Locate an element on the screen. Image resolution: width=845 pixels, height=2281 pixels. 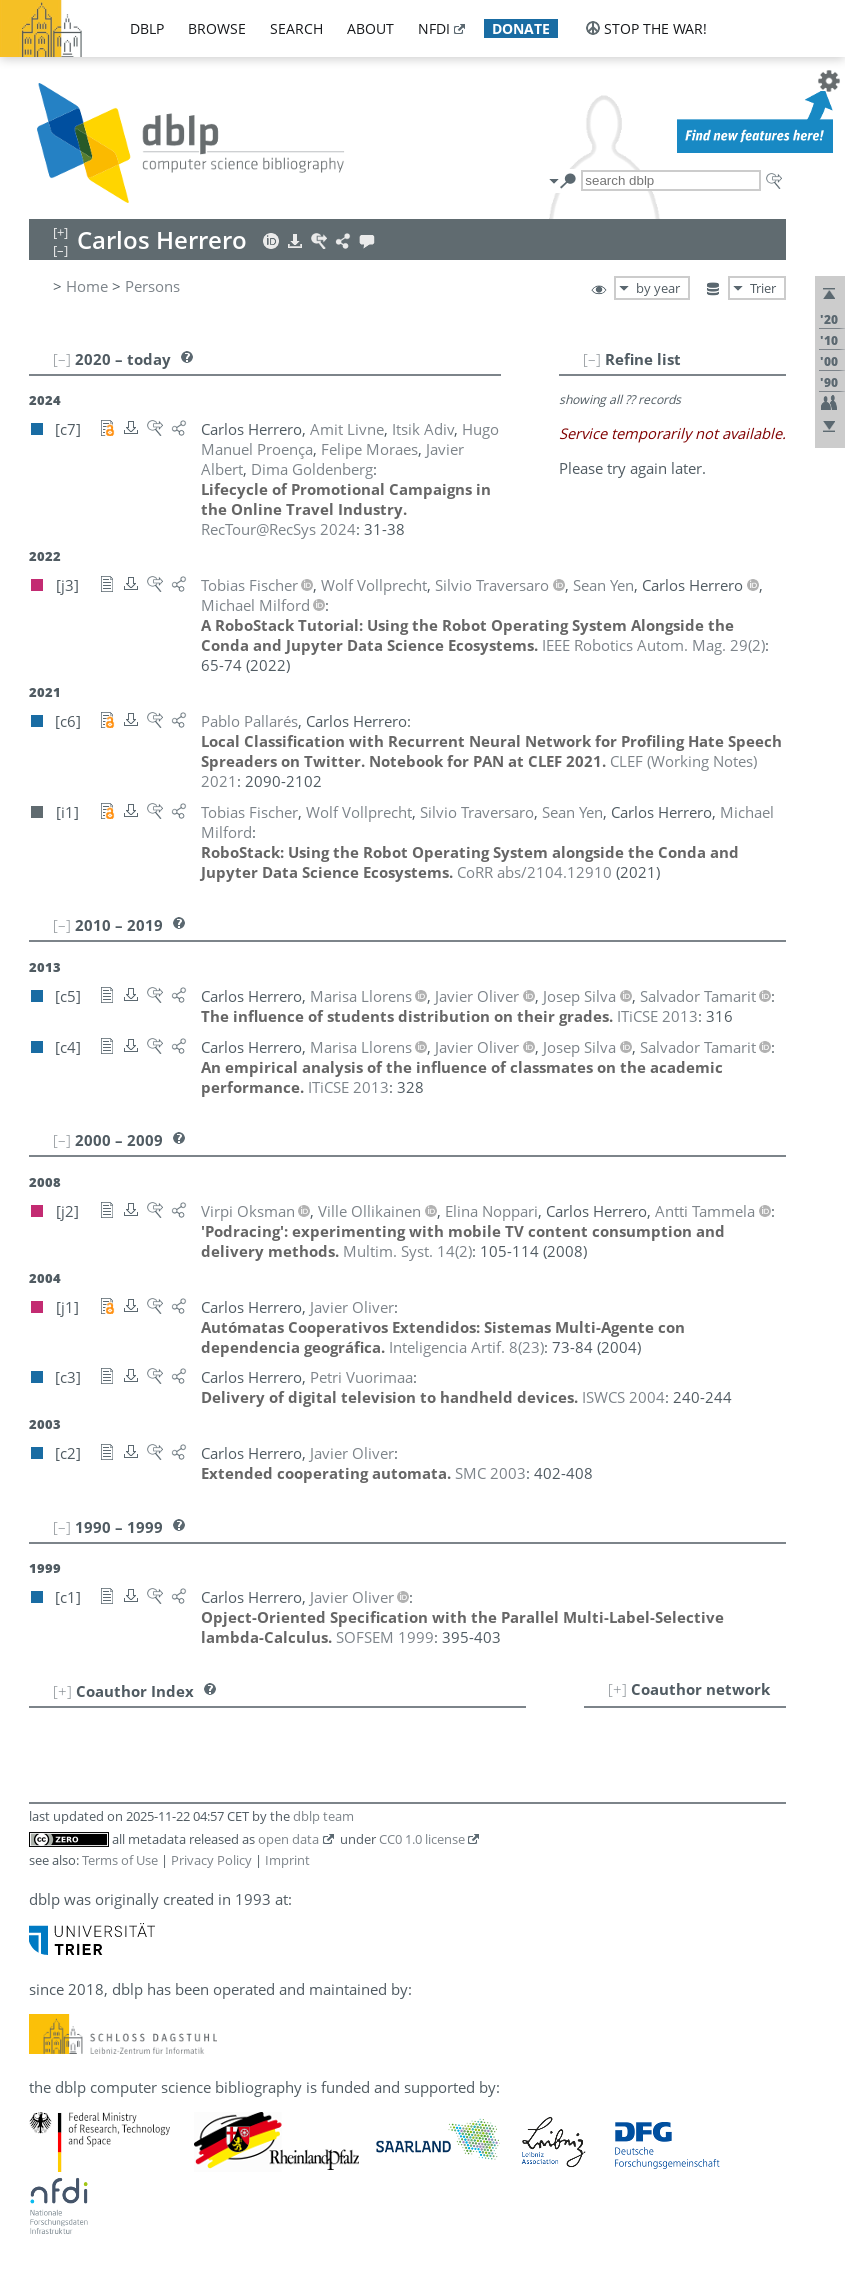
[–] is located at coordinates (592, 359).